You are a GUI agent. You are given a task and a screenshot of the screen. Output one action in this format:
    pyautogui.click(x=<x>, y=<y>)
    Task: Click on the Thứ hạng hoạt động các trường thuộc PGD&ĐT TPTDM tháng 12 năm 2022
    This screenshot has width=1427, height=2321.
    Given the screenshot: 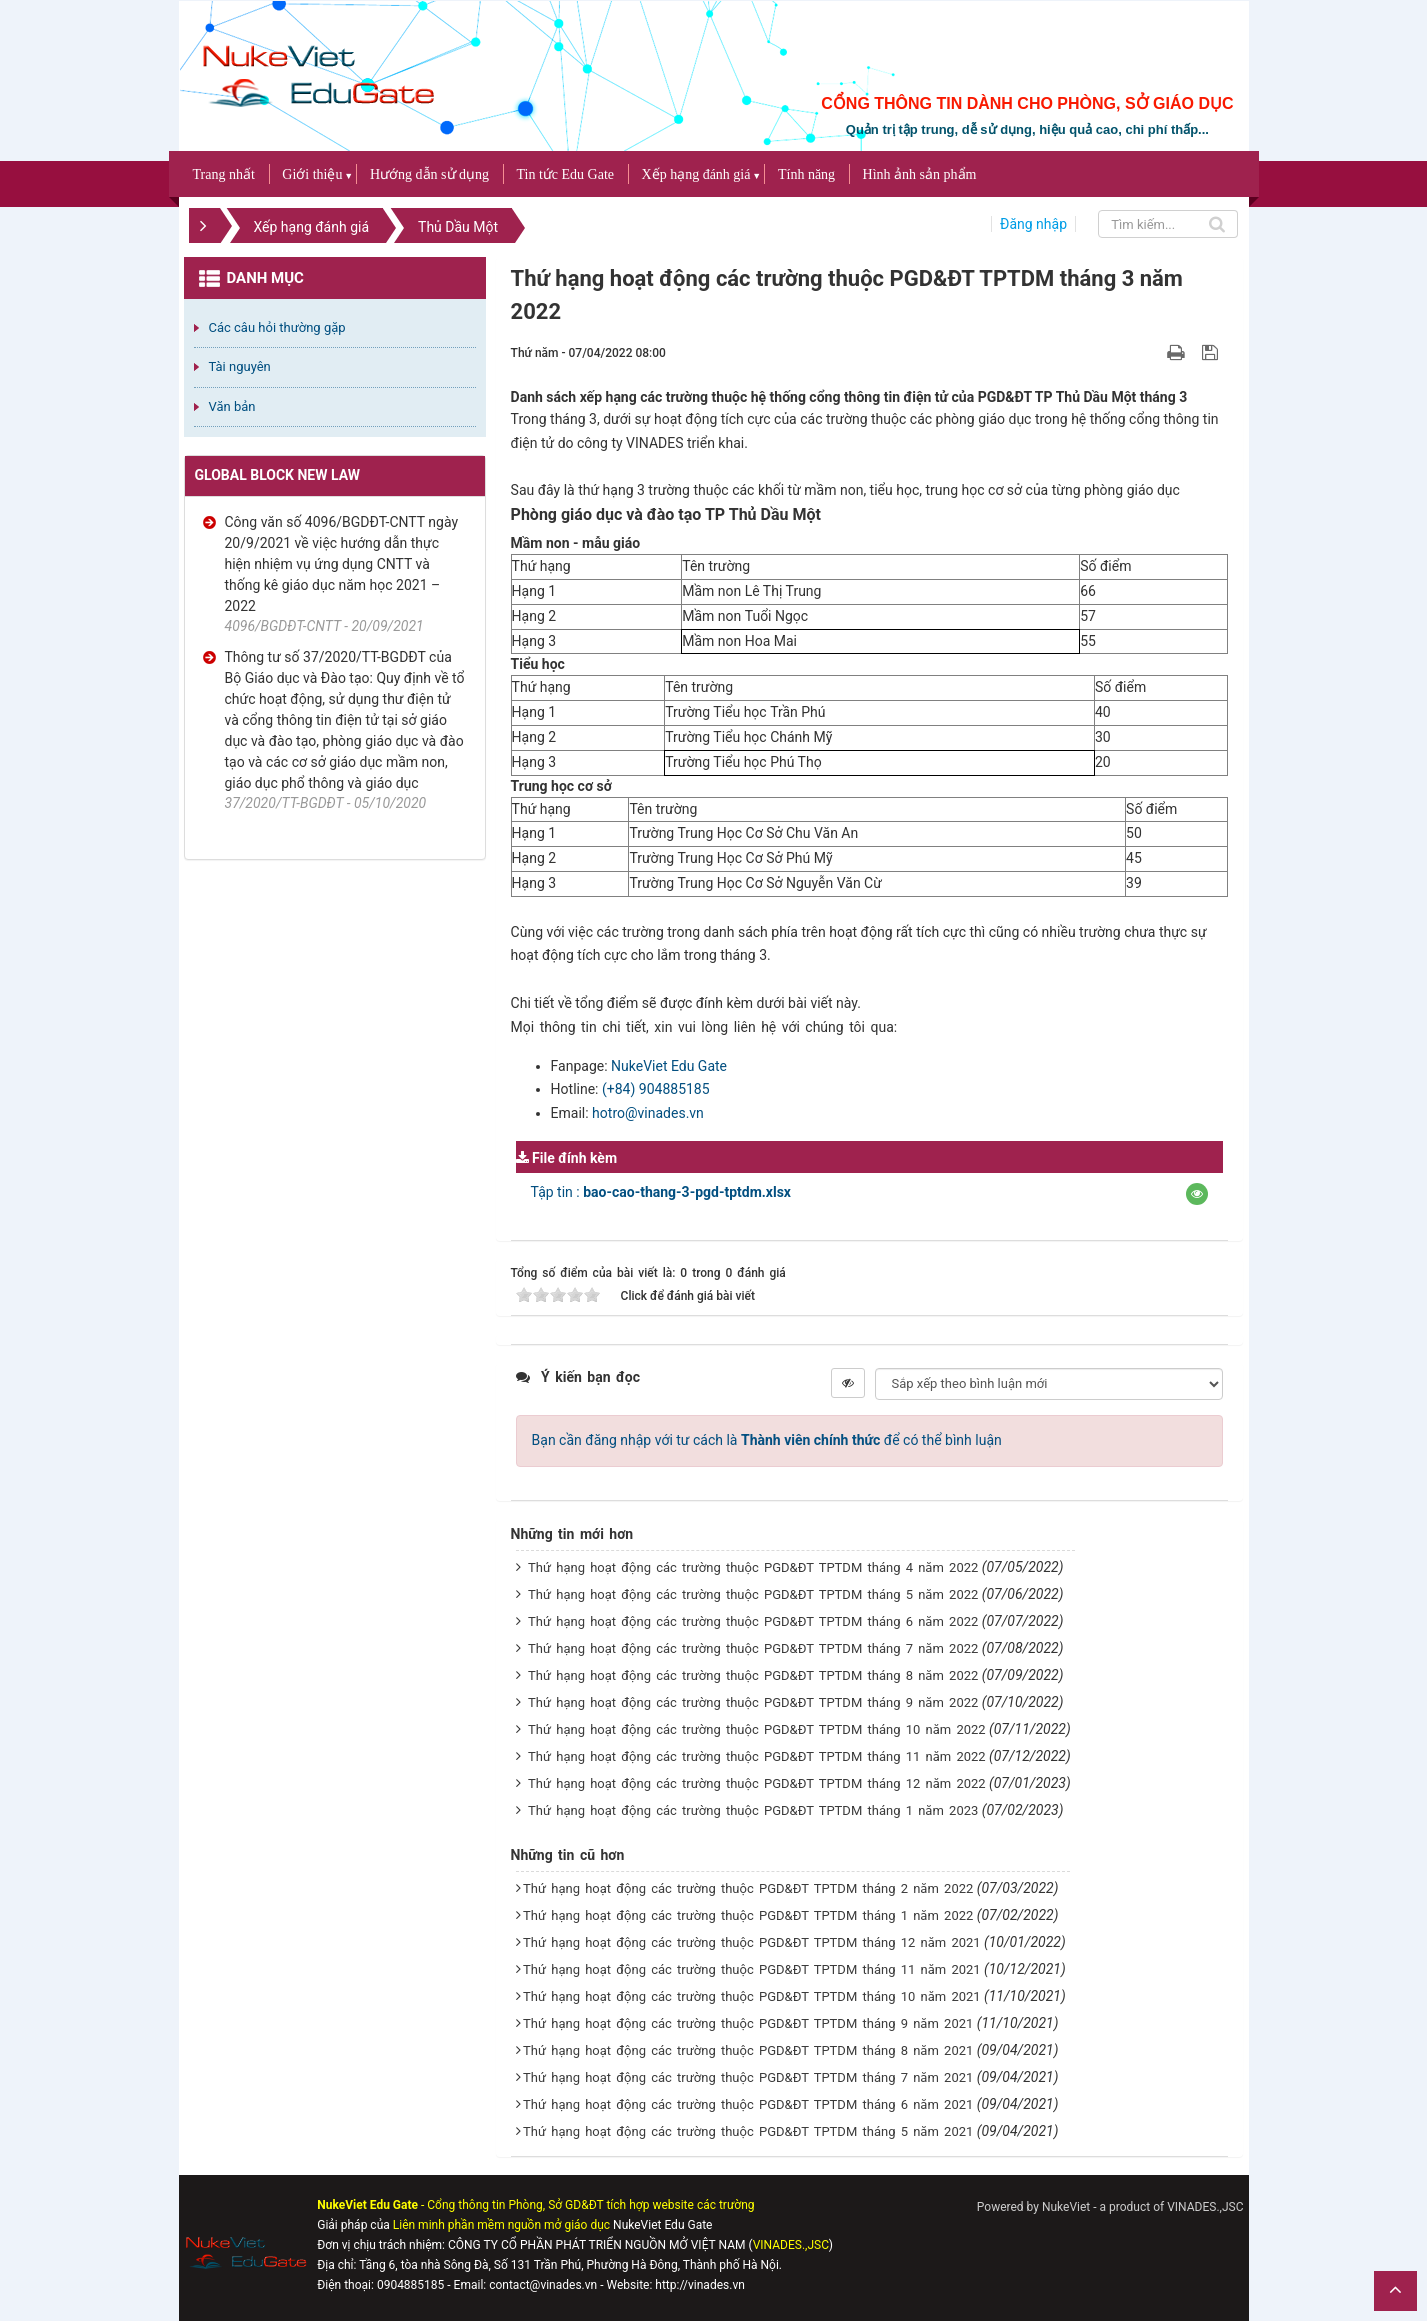 What is the action you would take?
    pyautogui.click(x=757, y=1783)
    